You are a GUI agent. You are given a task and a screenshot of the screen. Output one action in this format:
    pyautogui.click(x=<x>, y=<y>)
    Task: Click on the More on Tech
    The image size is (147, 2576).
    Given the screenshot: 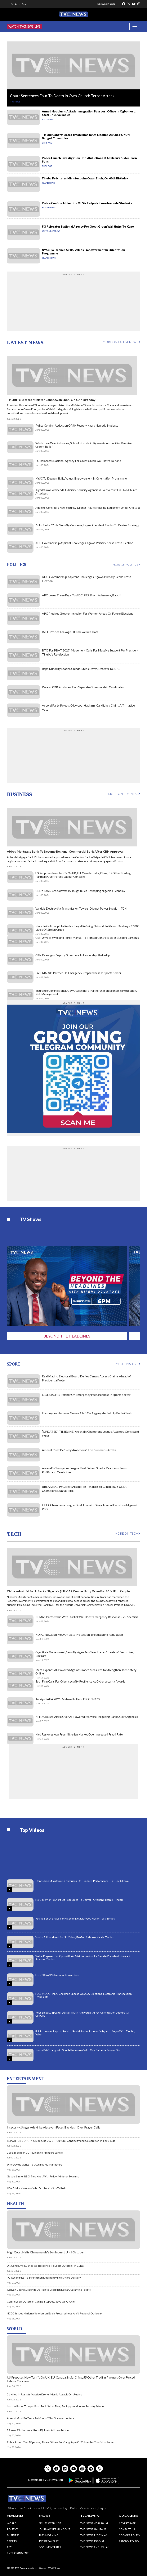 What is the action you would take?
    pyautogui.click(x=127, y=1533)
    